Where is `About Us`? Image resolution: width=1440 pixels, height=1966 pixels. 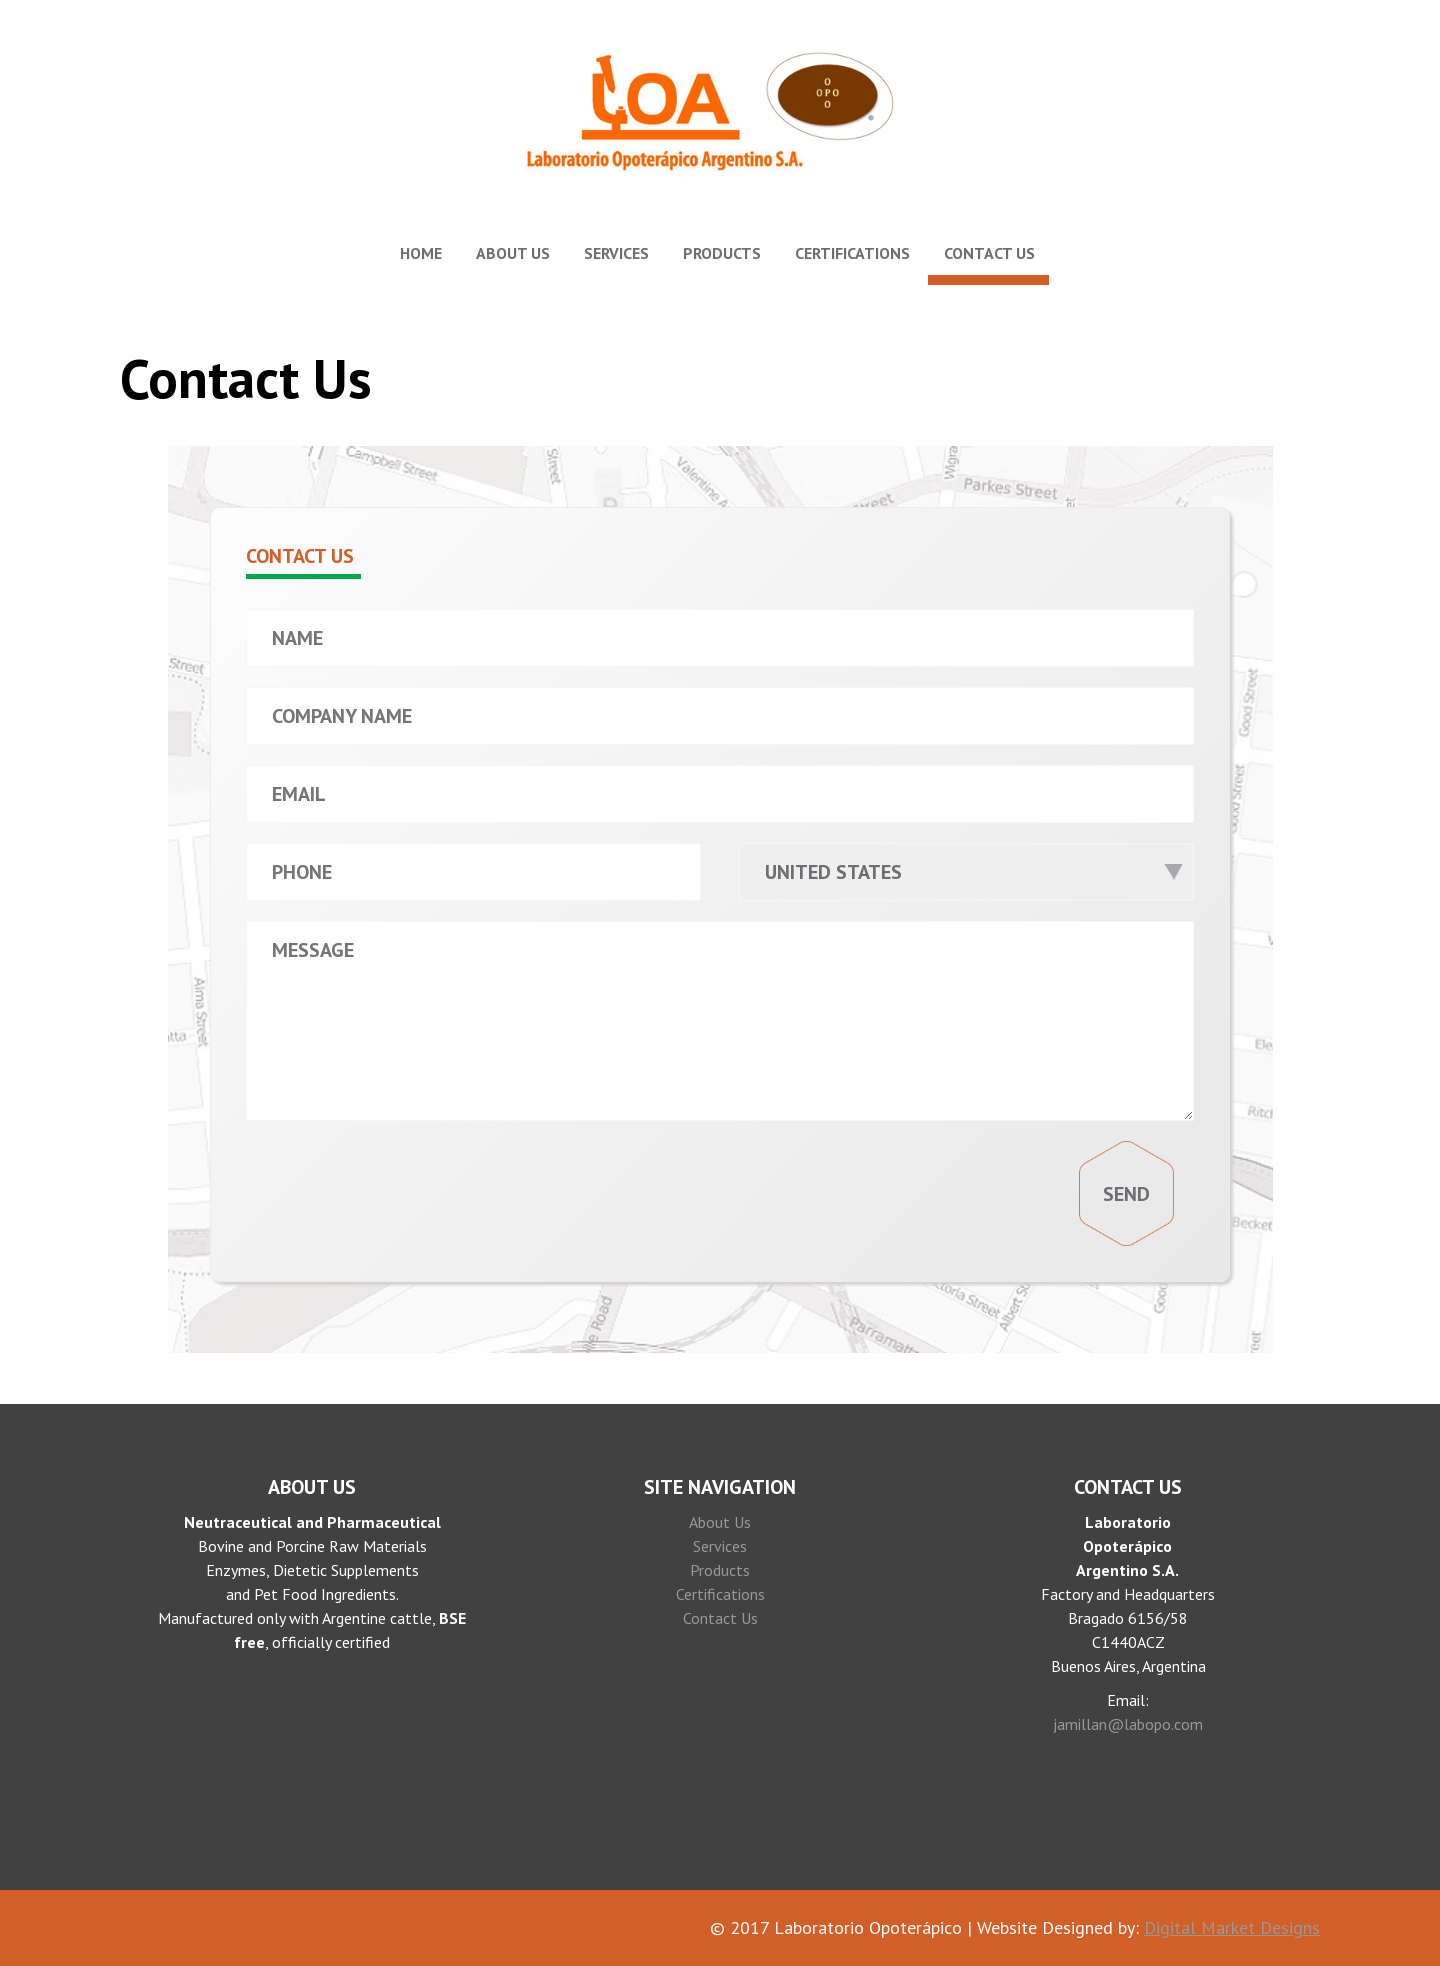 About Us is located at coordinates (513, 253).